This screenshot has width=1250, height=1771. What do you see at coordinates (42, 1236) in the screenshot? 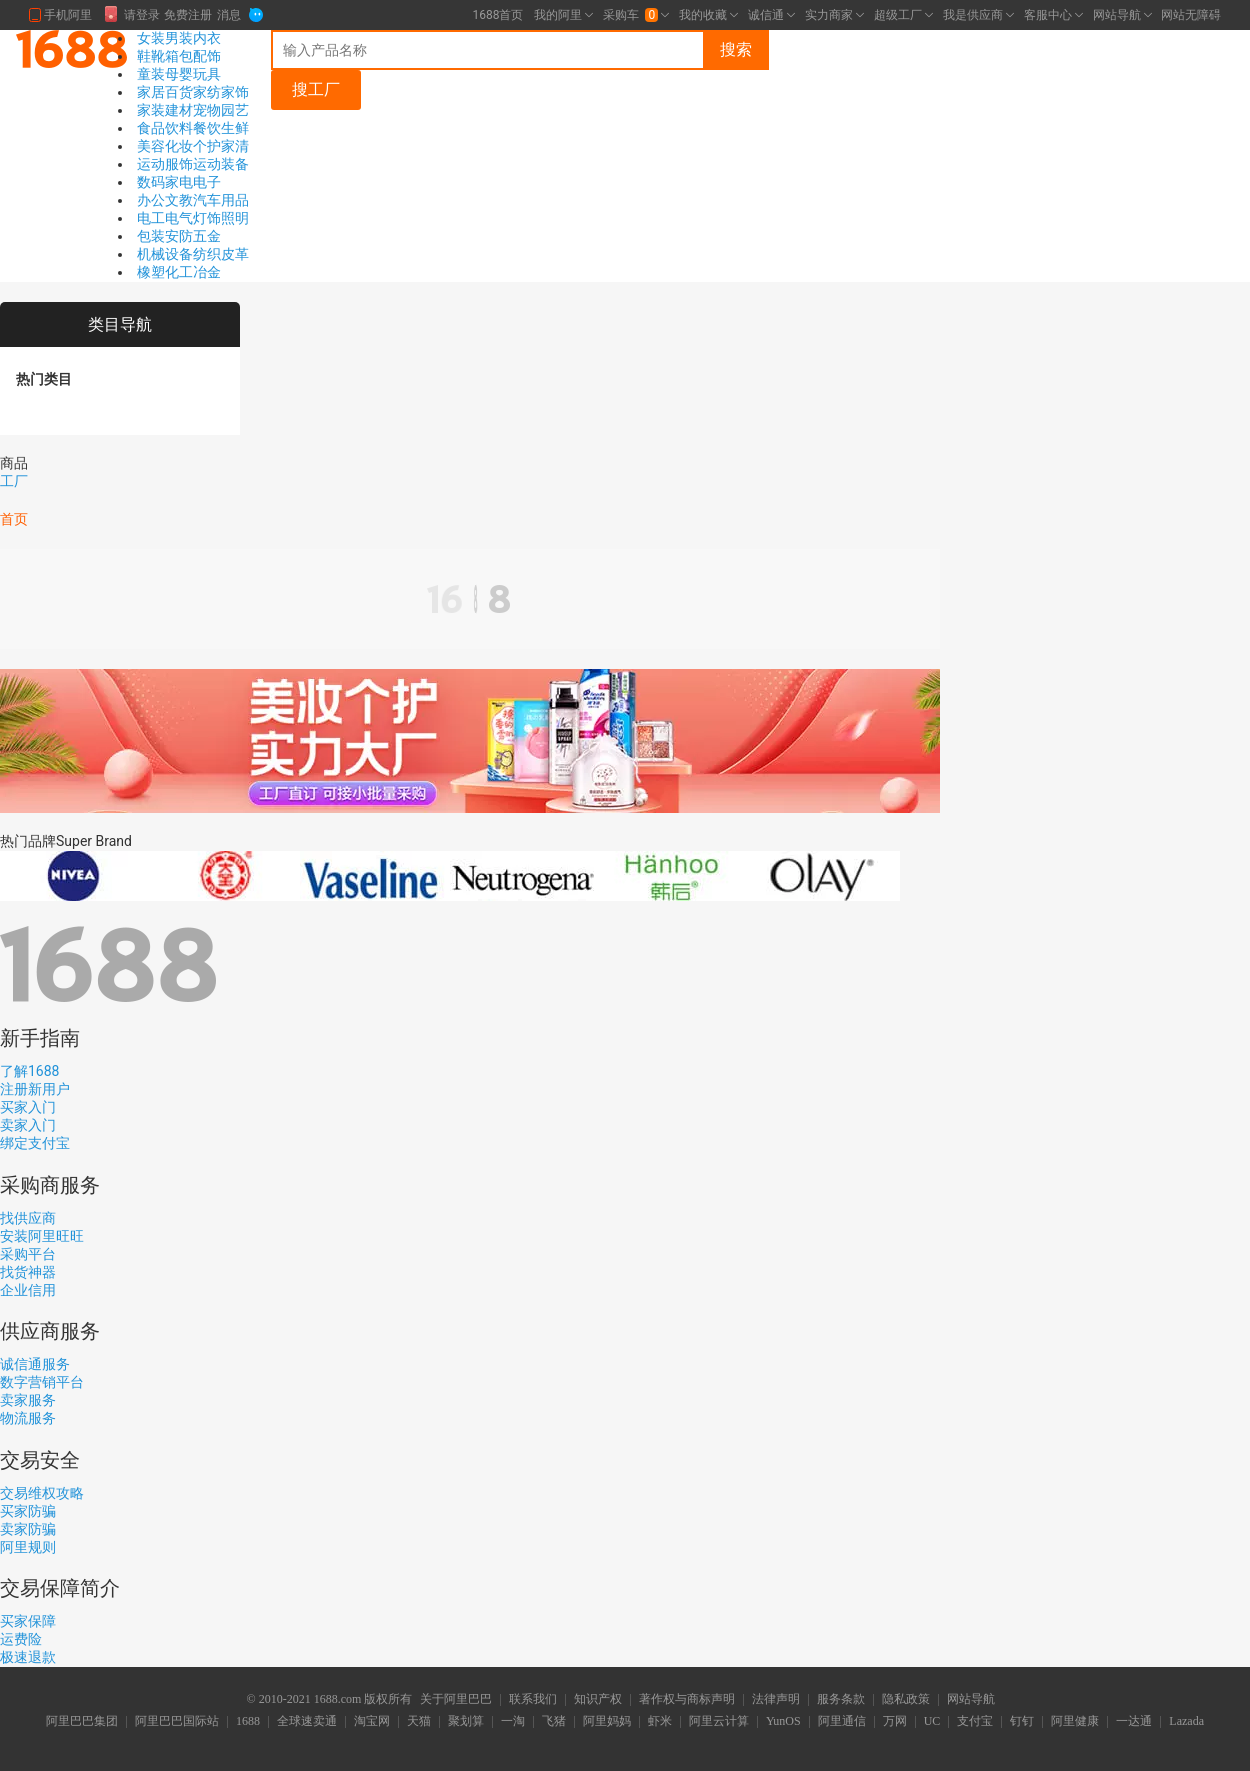
I see `安装阿里旺旺` at bounding box center [42, 1236].